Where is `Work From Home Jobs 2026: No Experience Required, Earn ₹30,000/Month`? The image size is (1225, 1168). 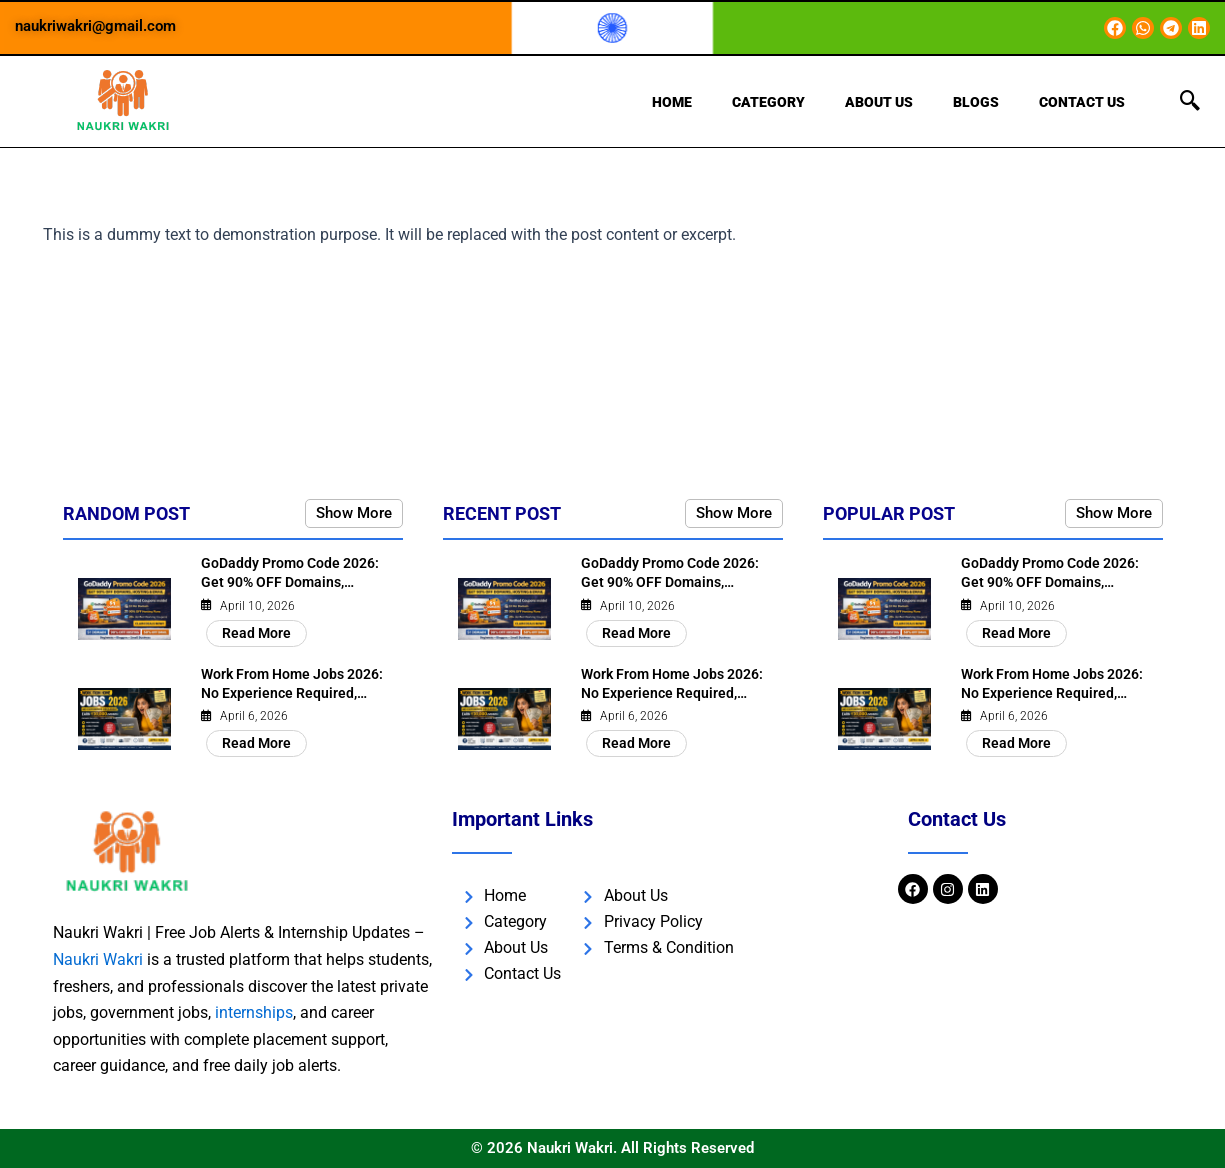 Work From Home Jobs 2026: No Experience Required, Earn ₹30,000/Month is located at coordinates (292, 695).